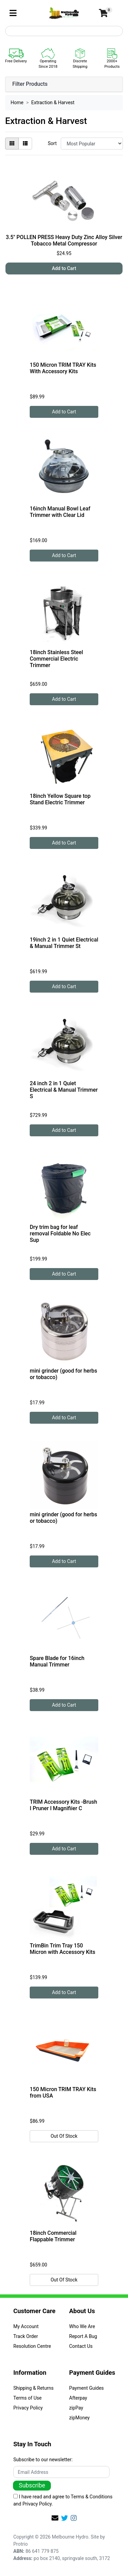  I want to click on Add to Cart, so click(64, 268).